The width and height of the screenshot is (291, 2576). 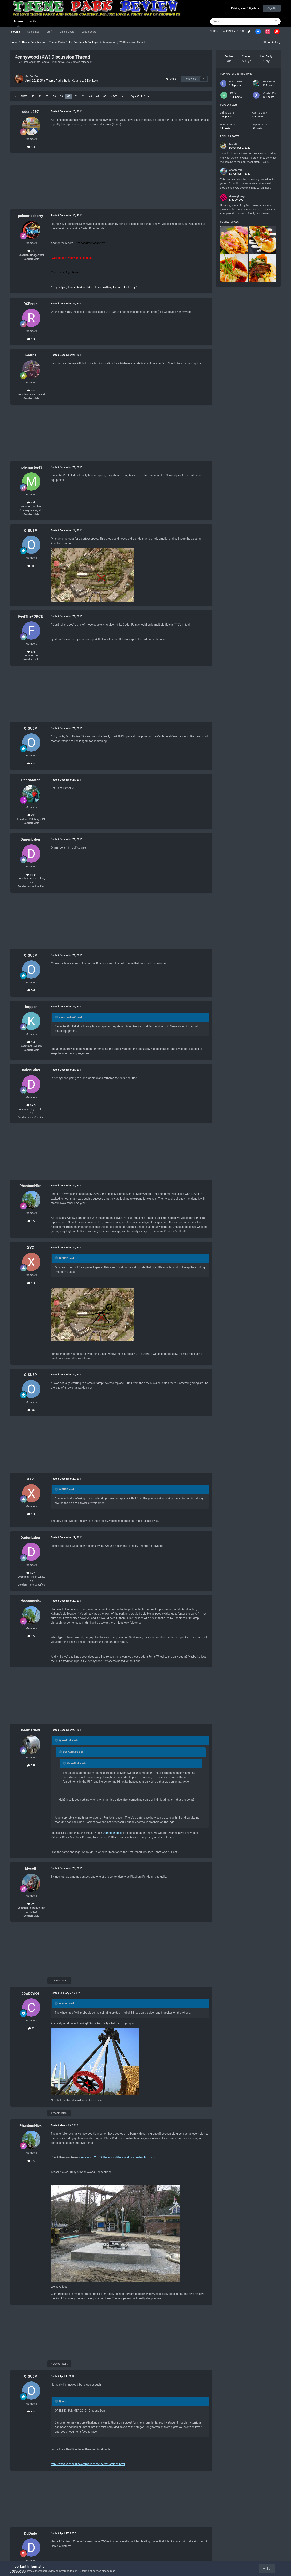 I want to click on I accept, so click(x=269, y=2568).